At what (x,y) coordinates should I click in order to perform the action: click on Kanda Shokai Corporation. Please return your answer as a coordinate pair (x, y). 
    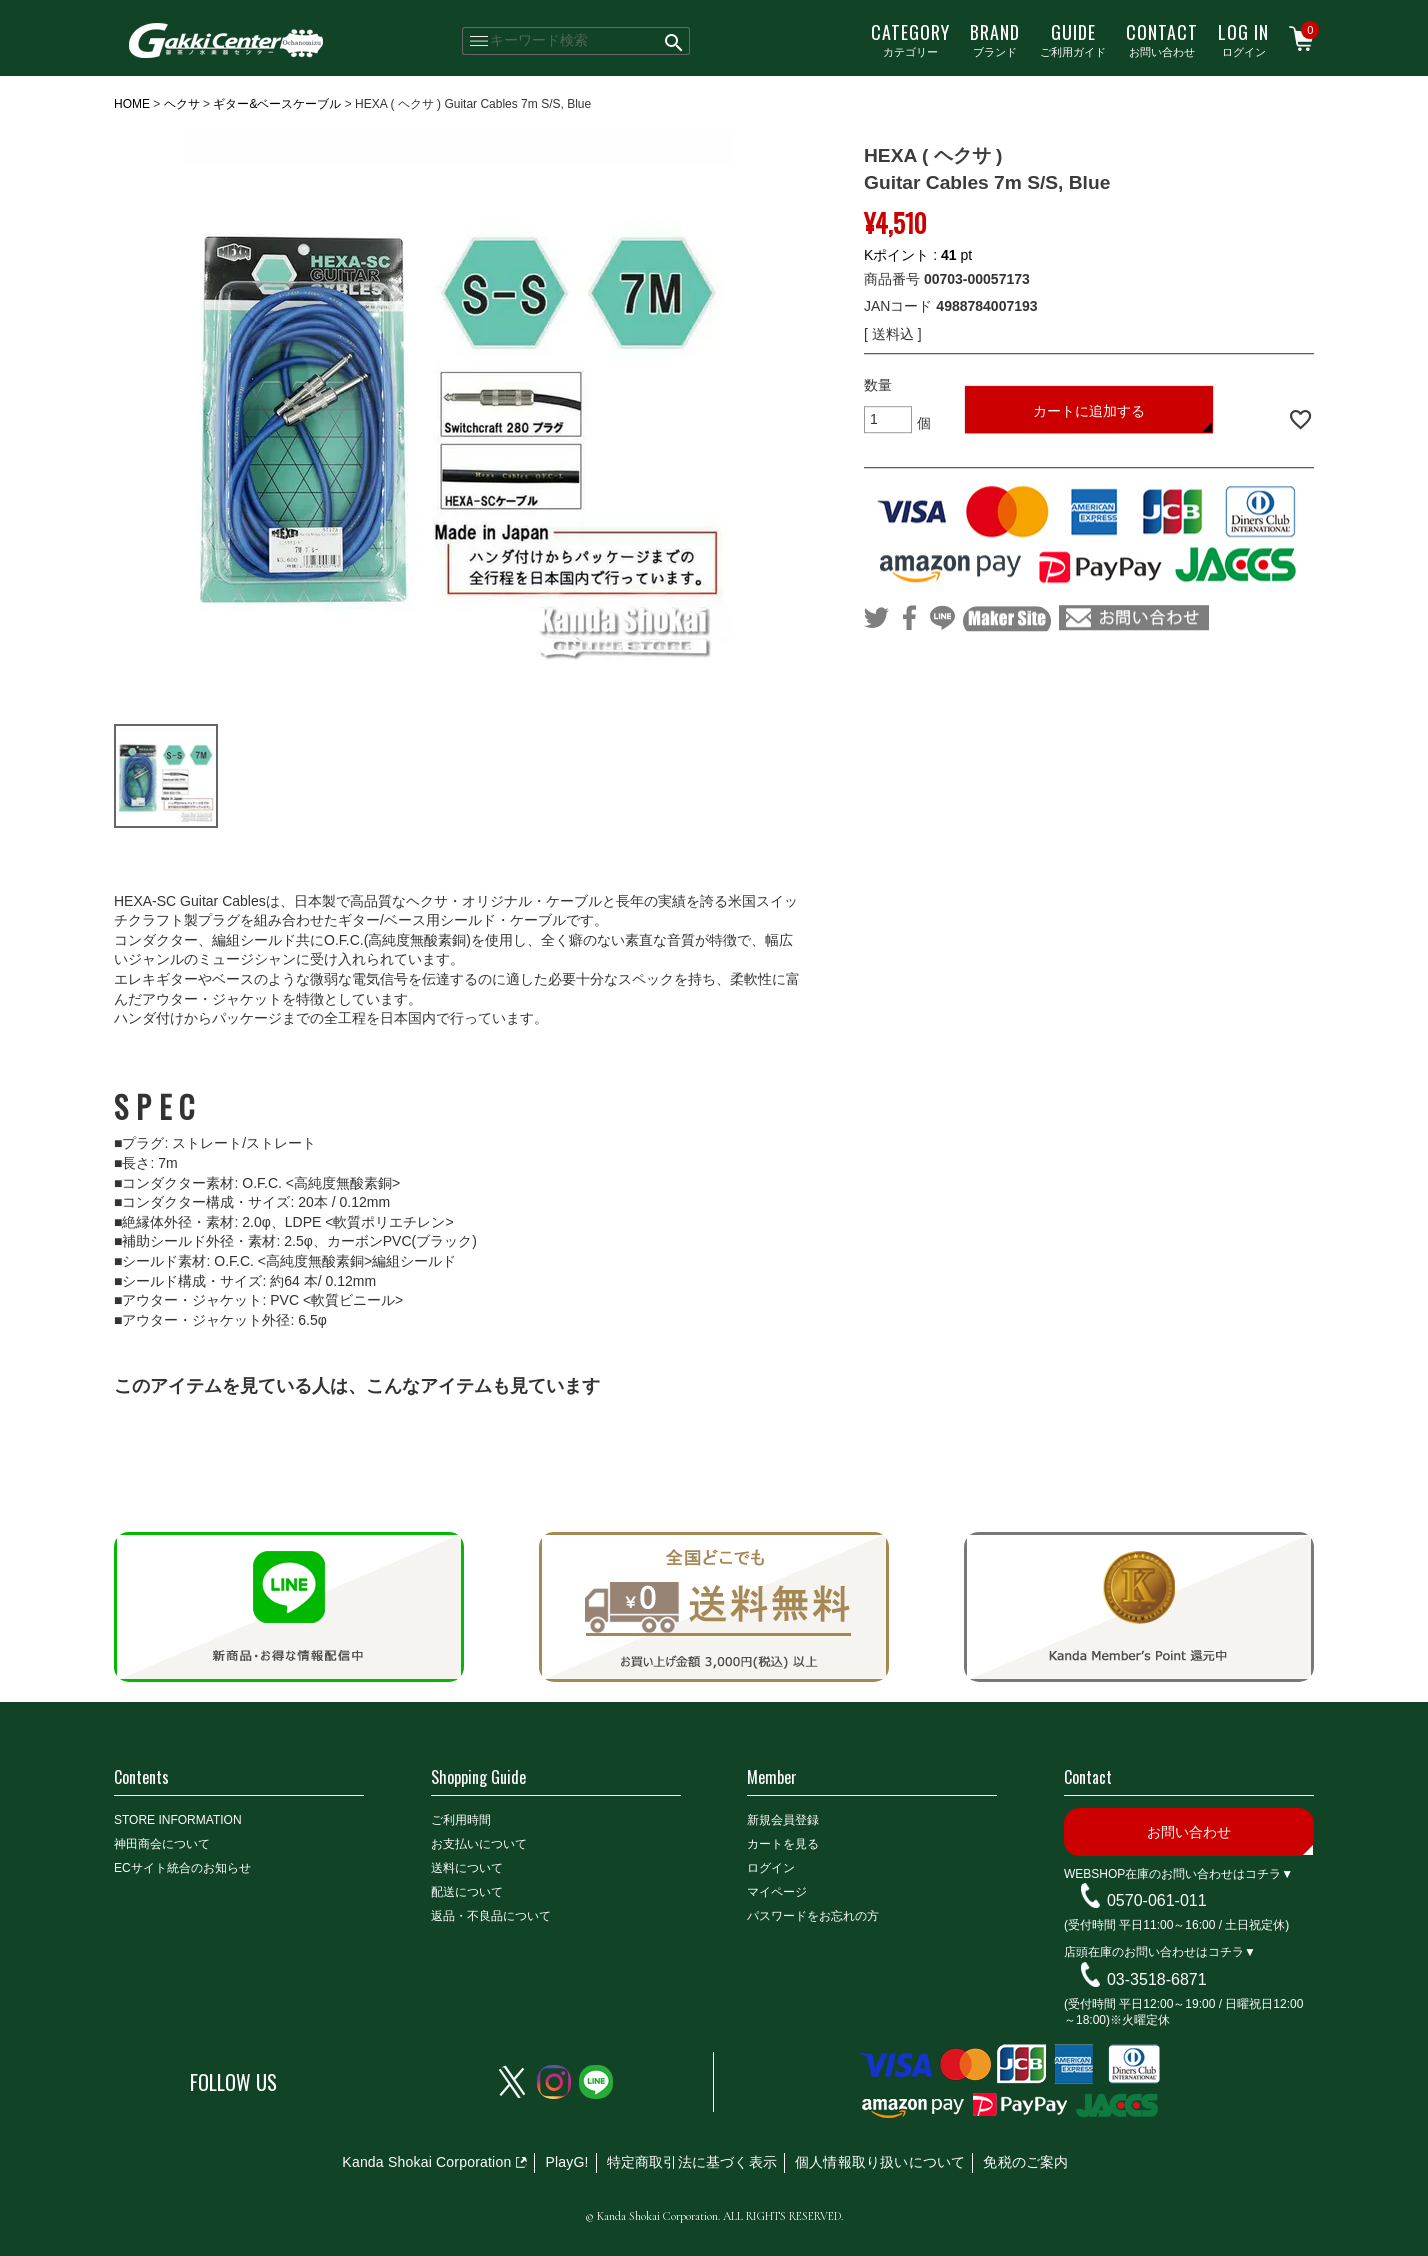
    Looking at the image, I should click on (426, 2162).